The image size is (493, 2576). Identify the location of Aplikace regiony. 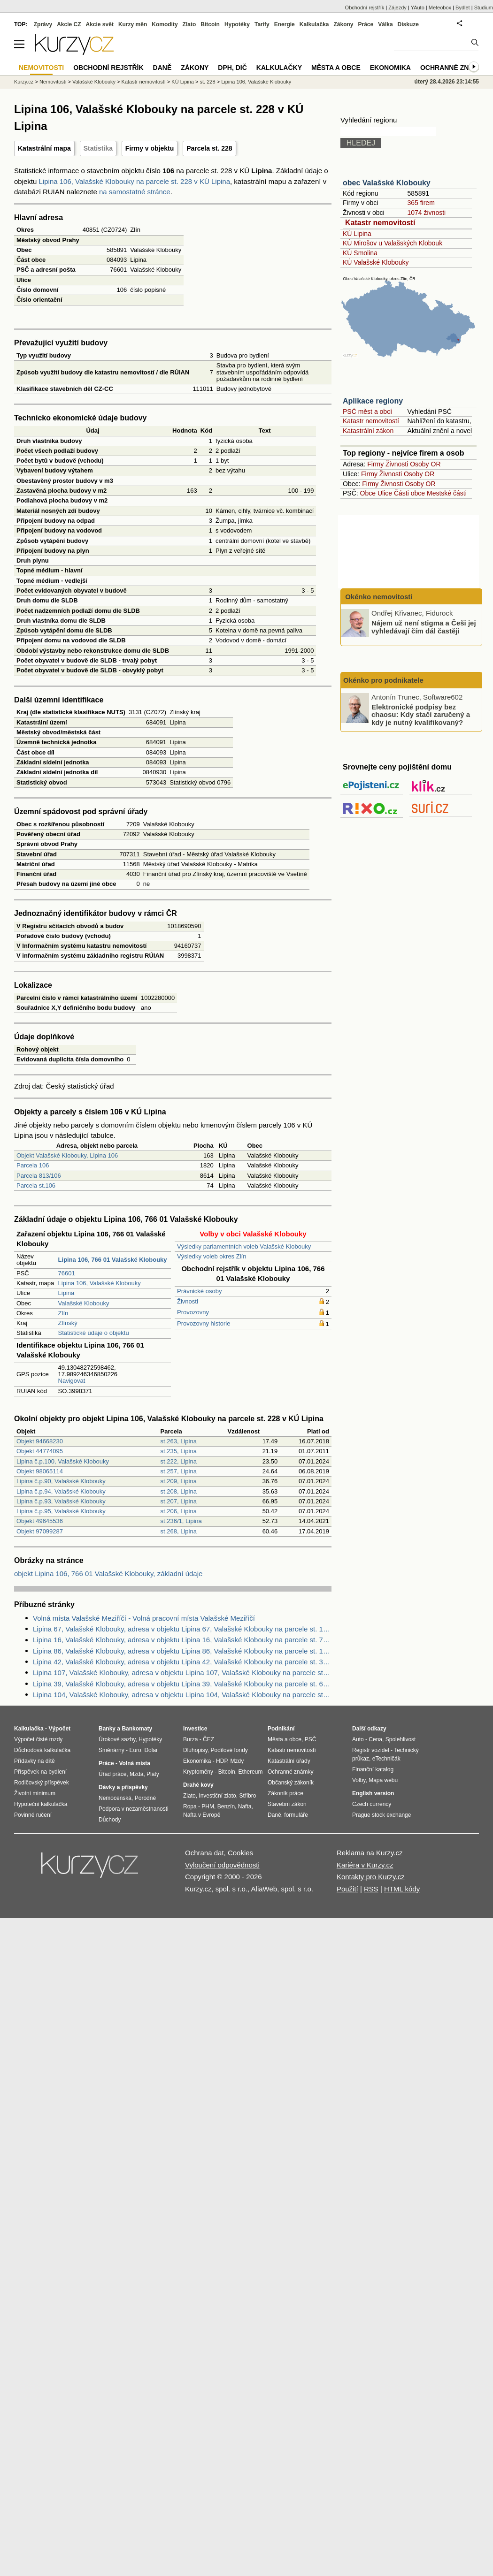
(373, 401).